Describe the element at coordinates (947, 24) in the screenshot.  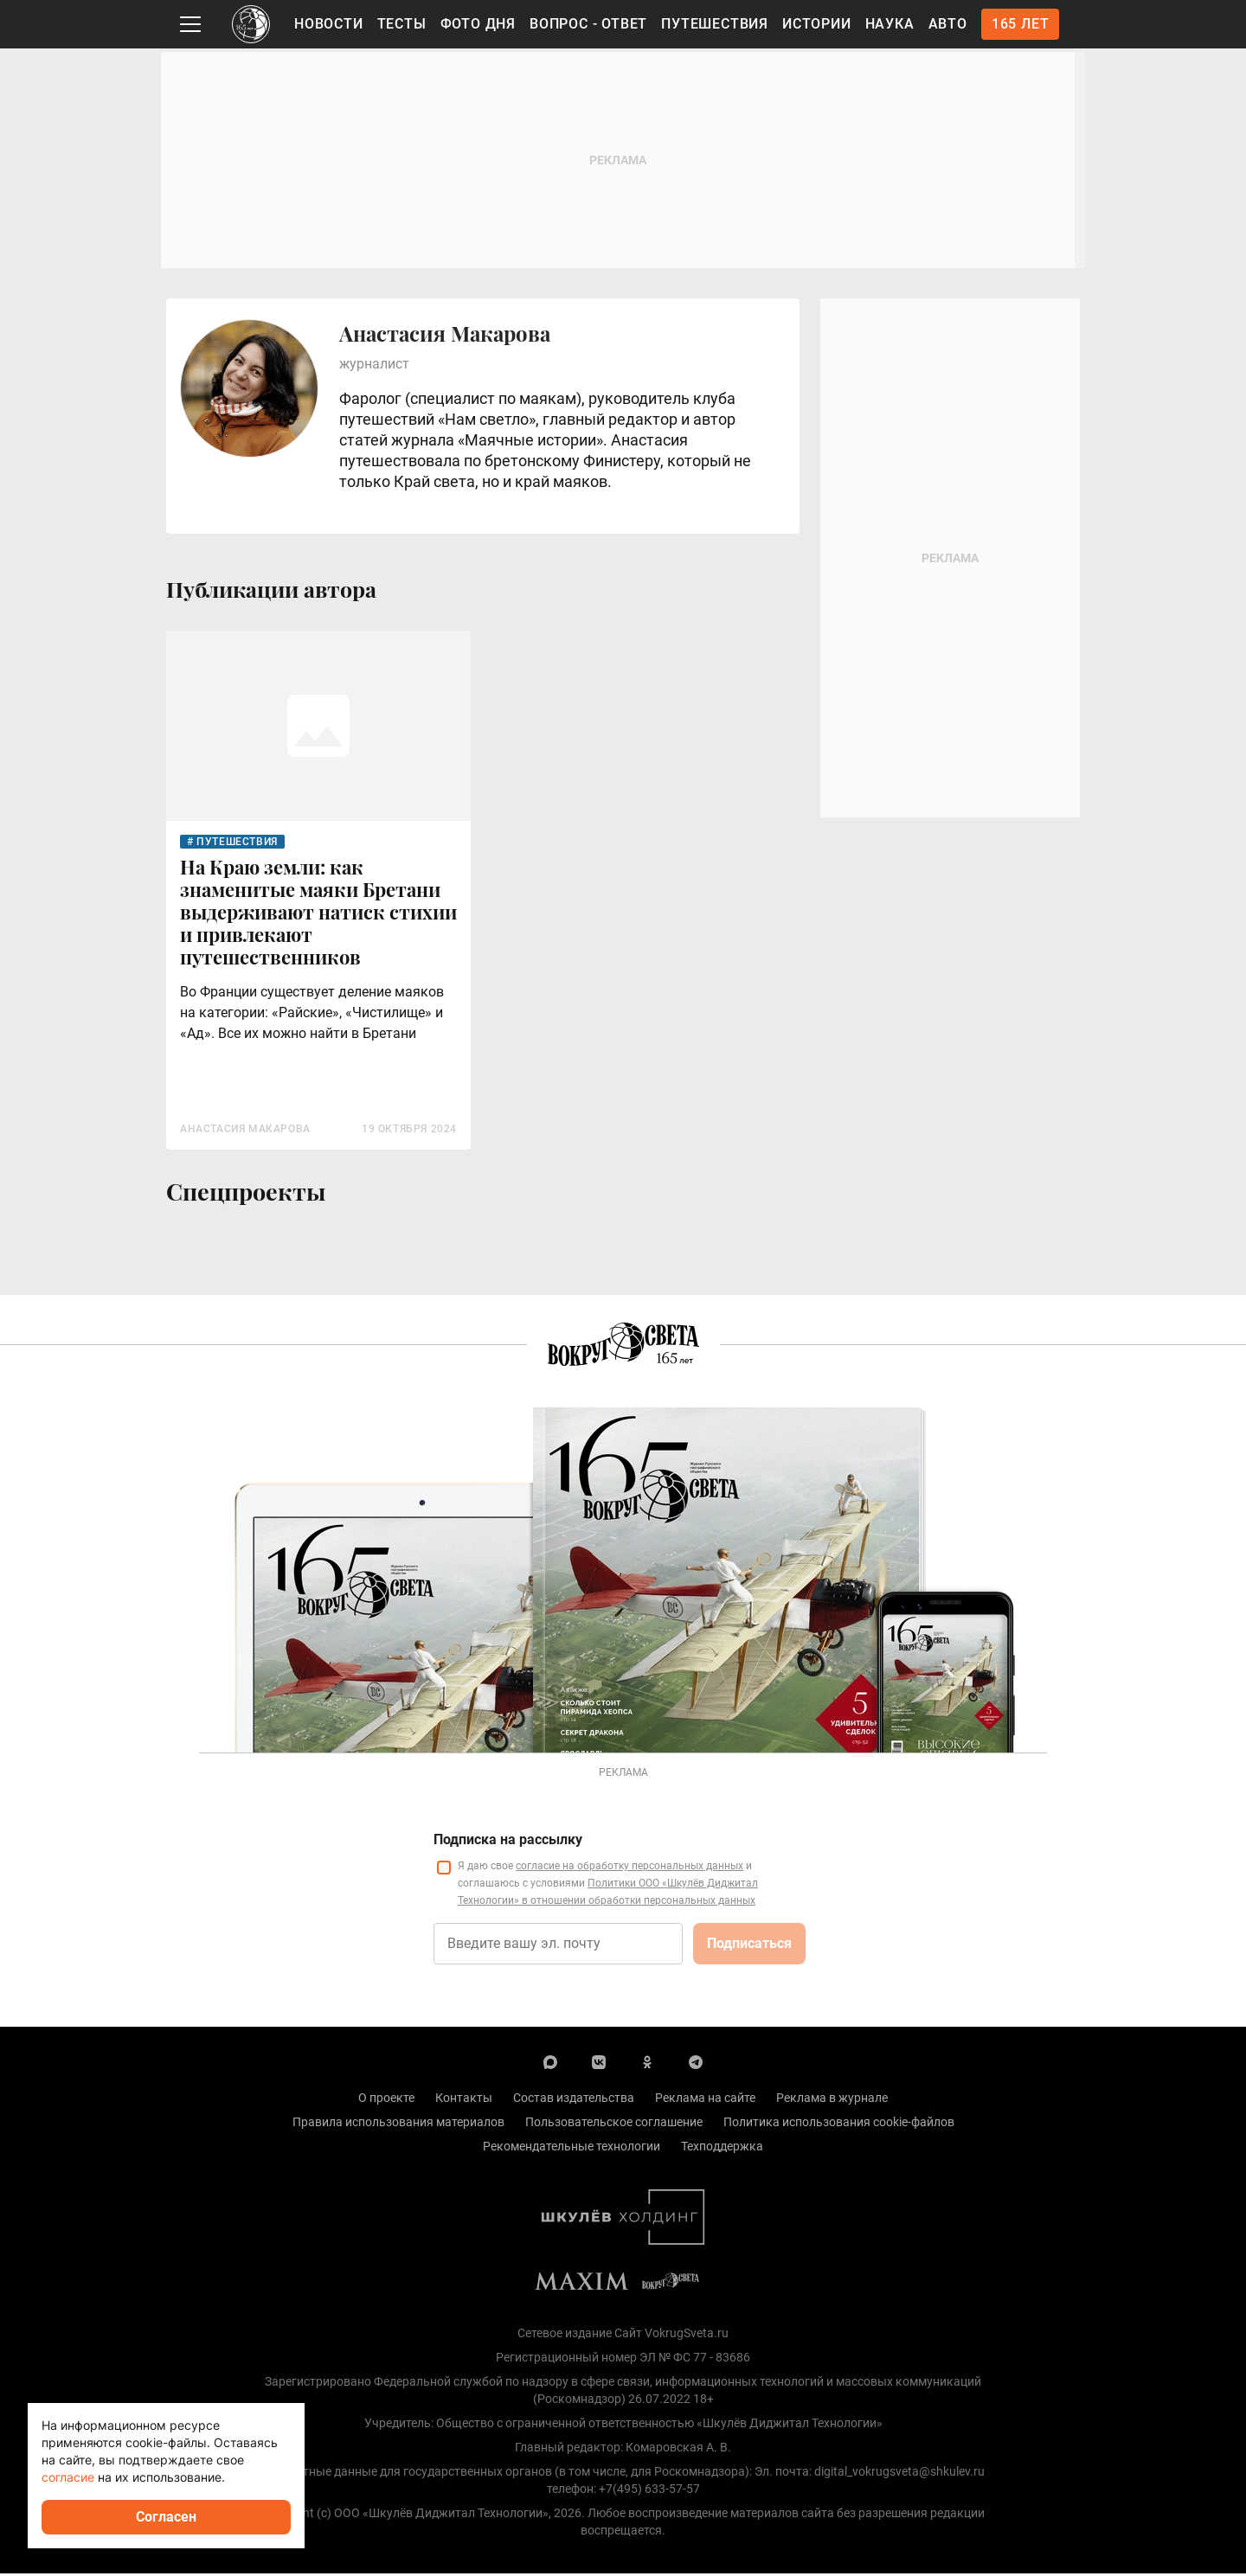
I see `Авто` at that location.